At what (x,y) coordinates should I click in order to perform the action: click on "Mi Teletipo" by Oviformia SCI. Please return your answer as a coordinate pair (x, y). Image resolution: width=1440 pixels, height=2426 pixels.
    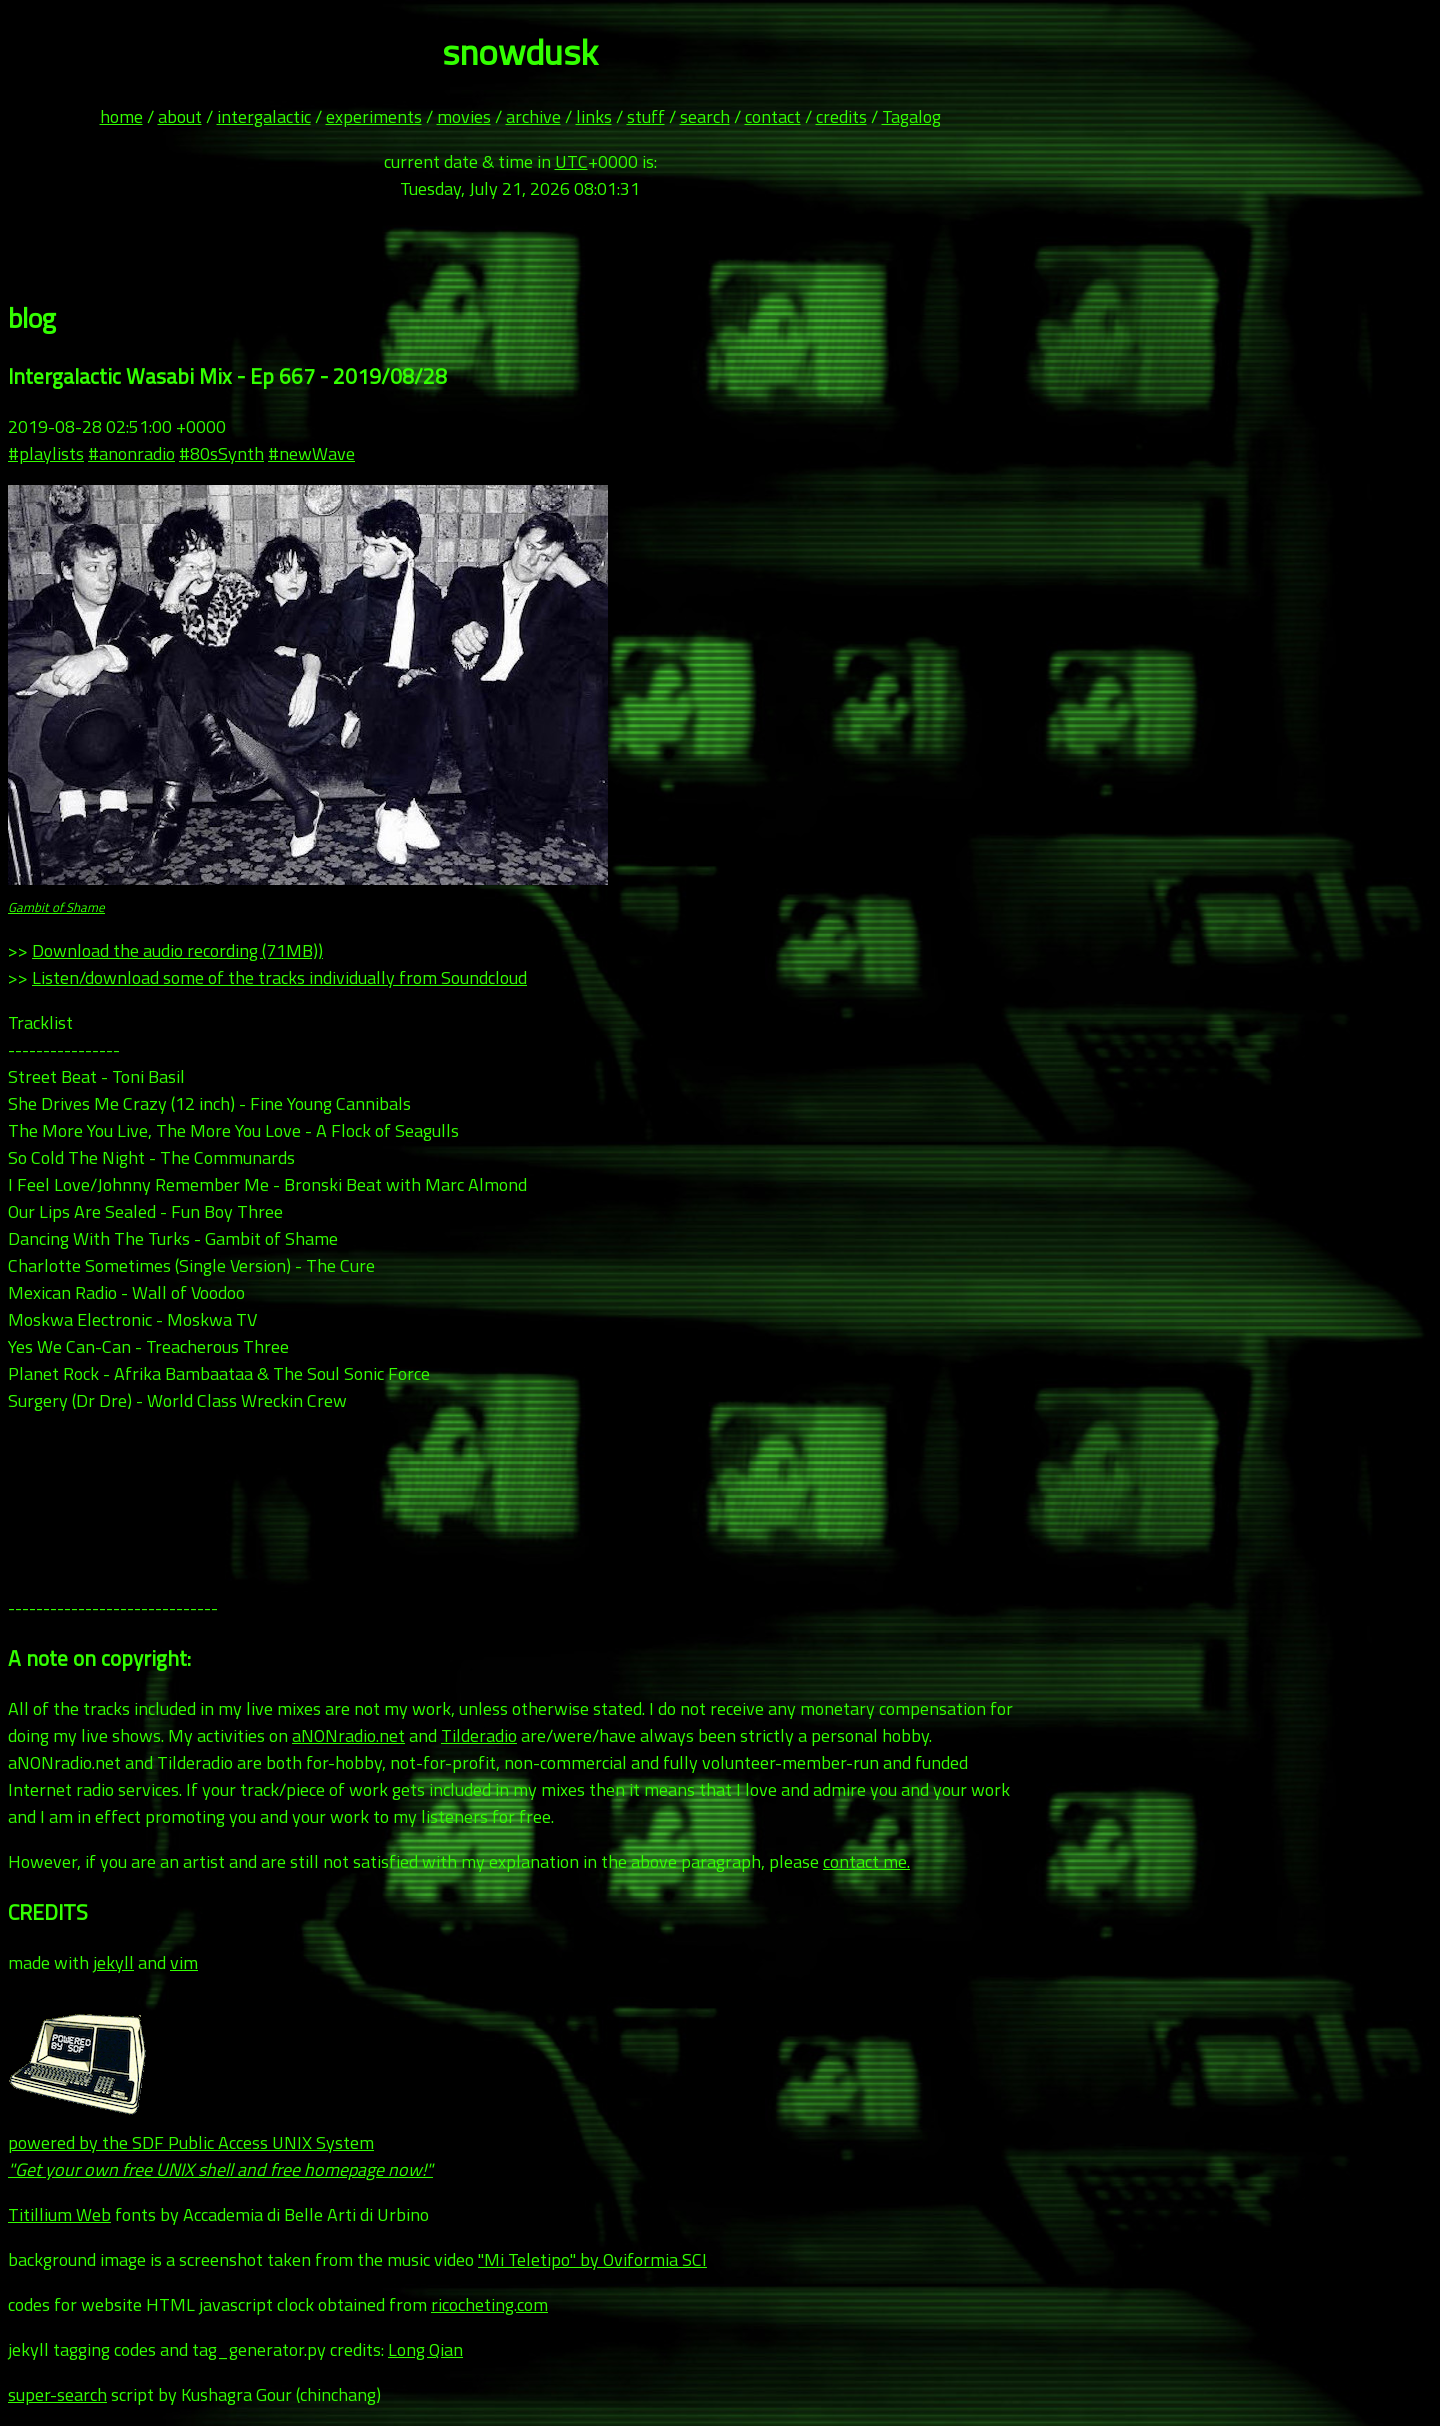
    Looking at the image, I should click on (592, 2259).